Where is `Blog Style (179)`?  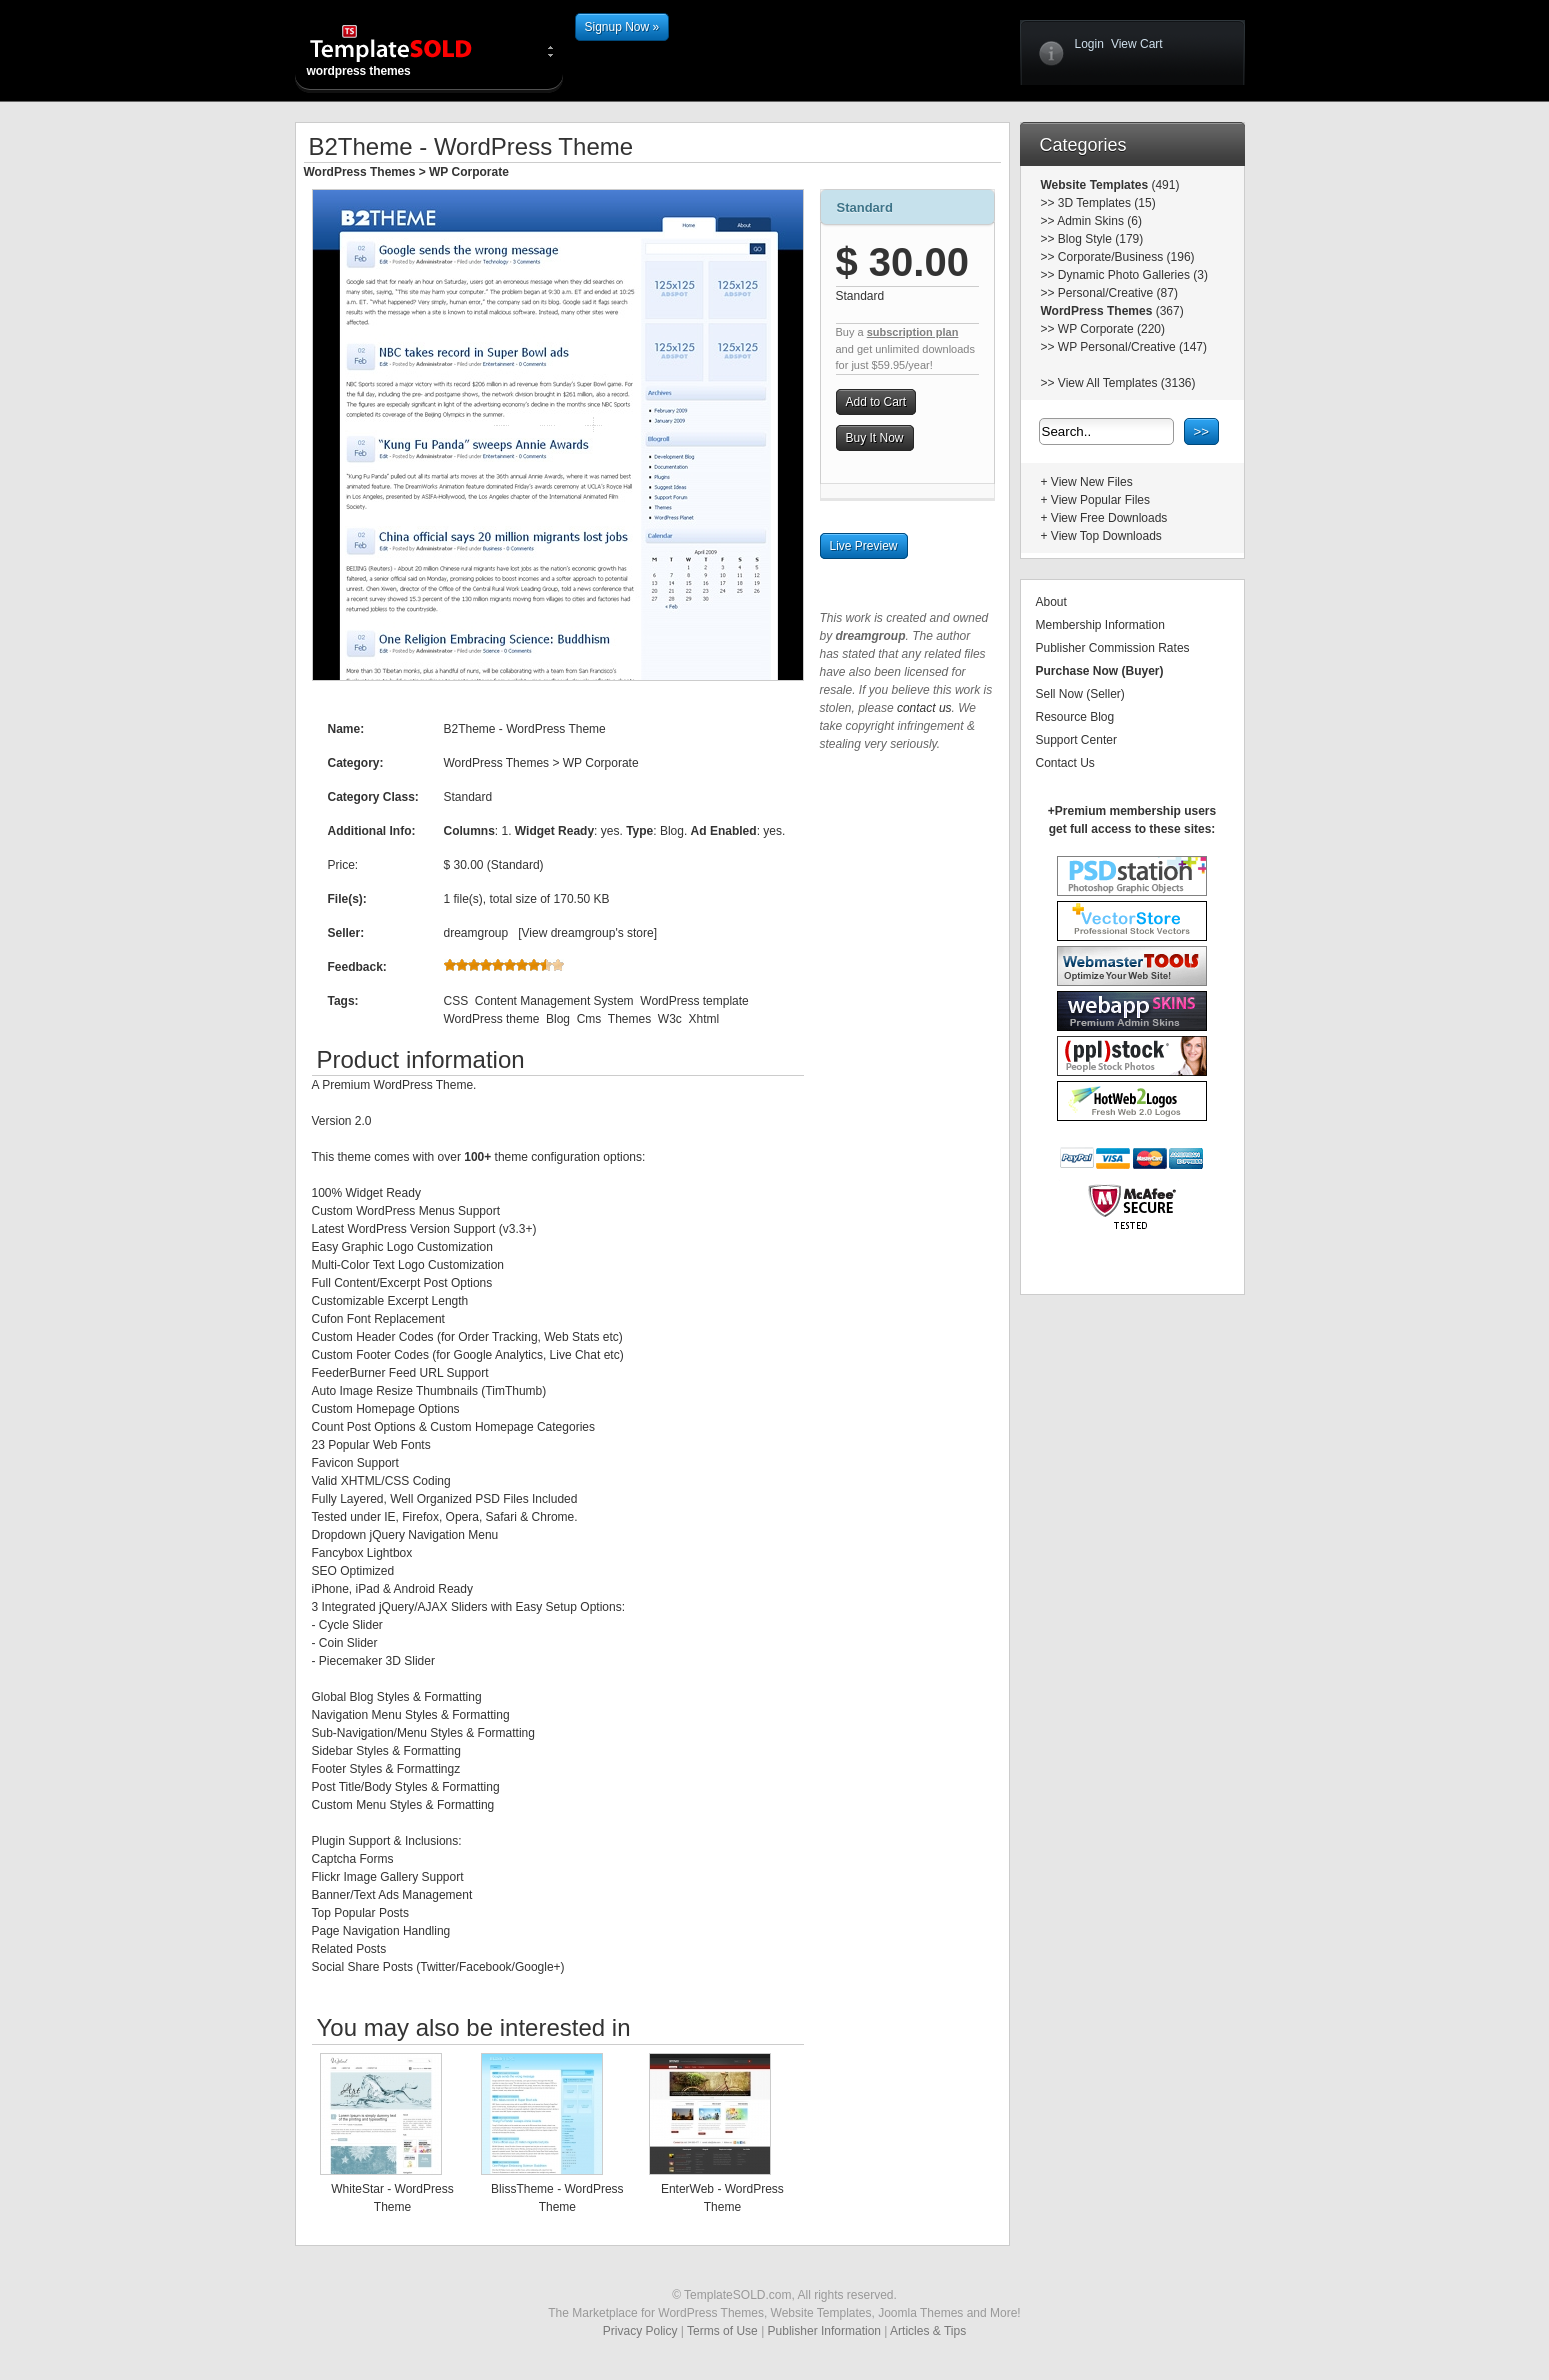 Blog Style (179) is located at coordinates (1100, 239).